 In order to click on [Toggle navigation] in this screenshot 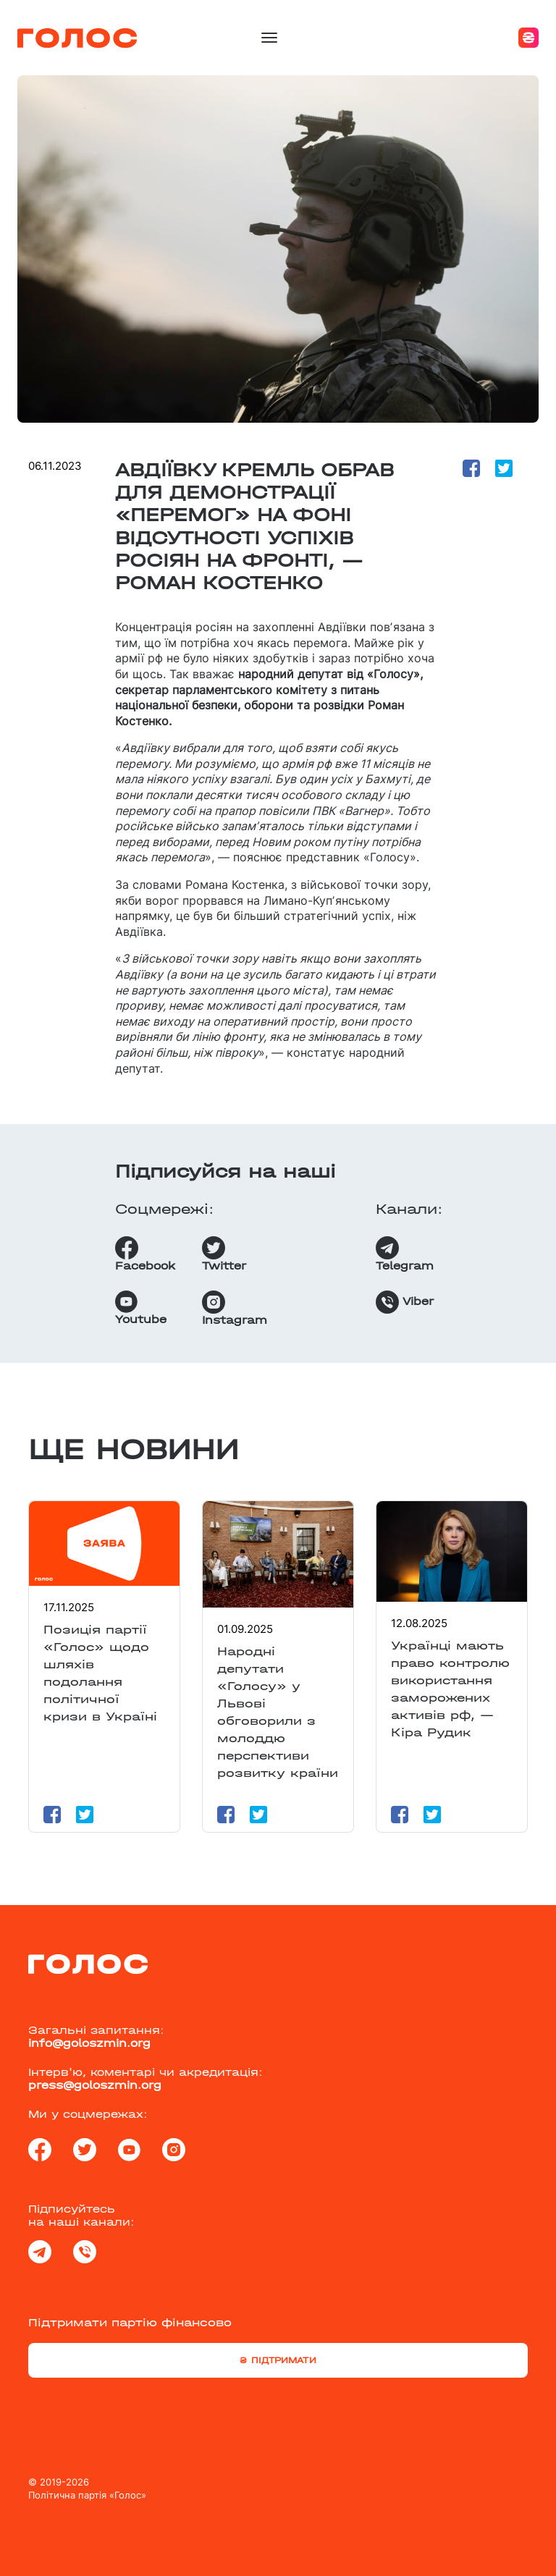, I will do `click(269, 38)`.